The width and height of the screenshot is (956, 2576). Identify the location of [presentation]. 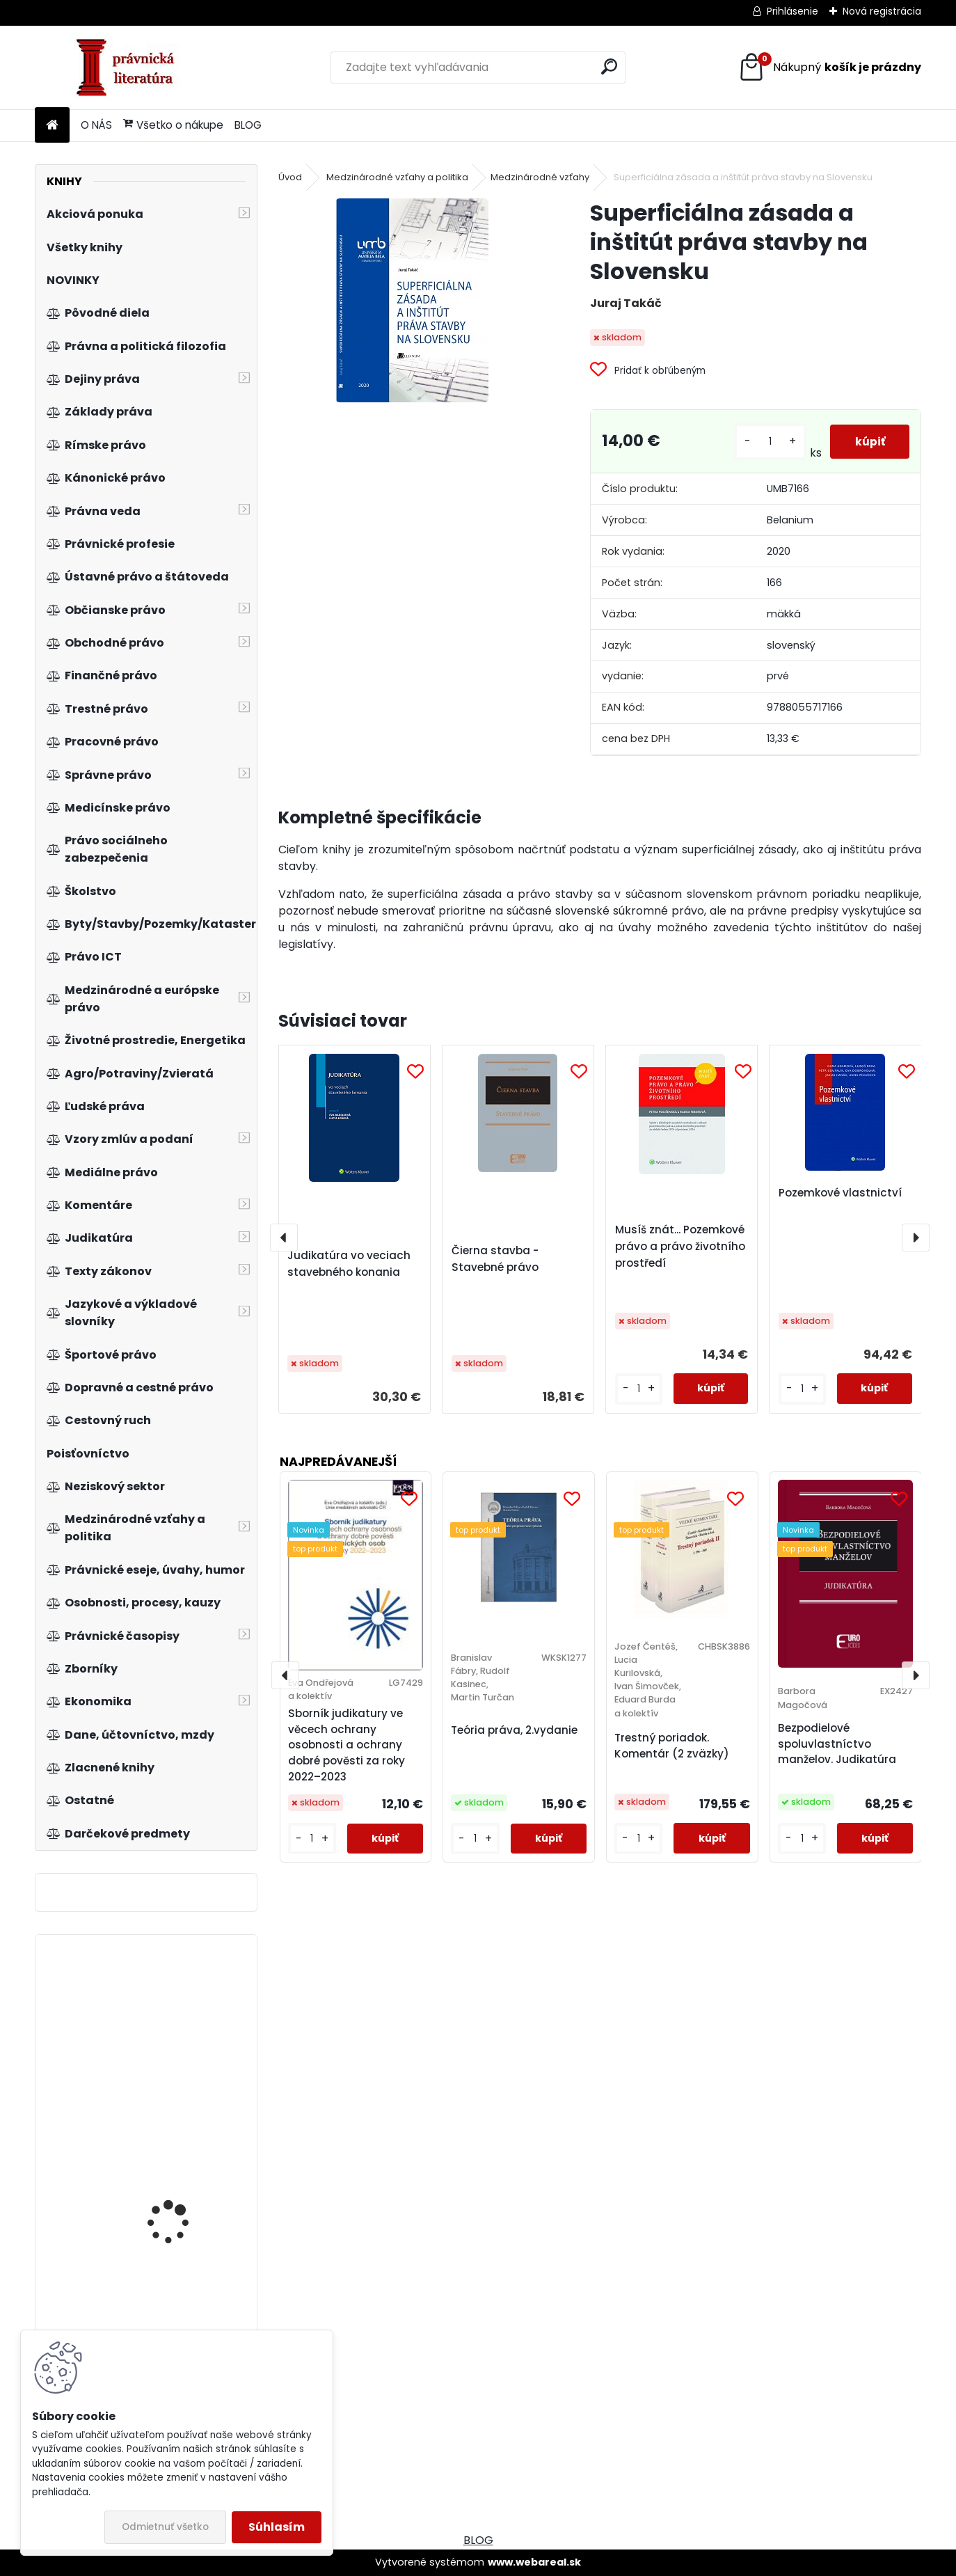
(284, 1237).